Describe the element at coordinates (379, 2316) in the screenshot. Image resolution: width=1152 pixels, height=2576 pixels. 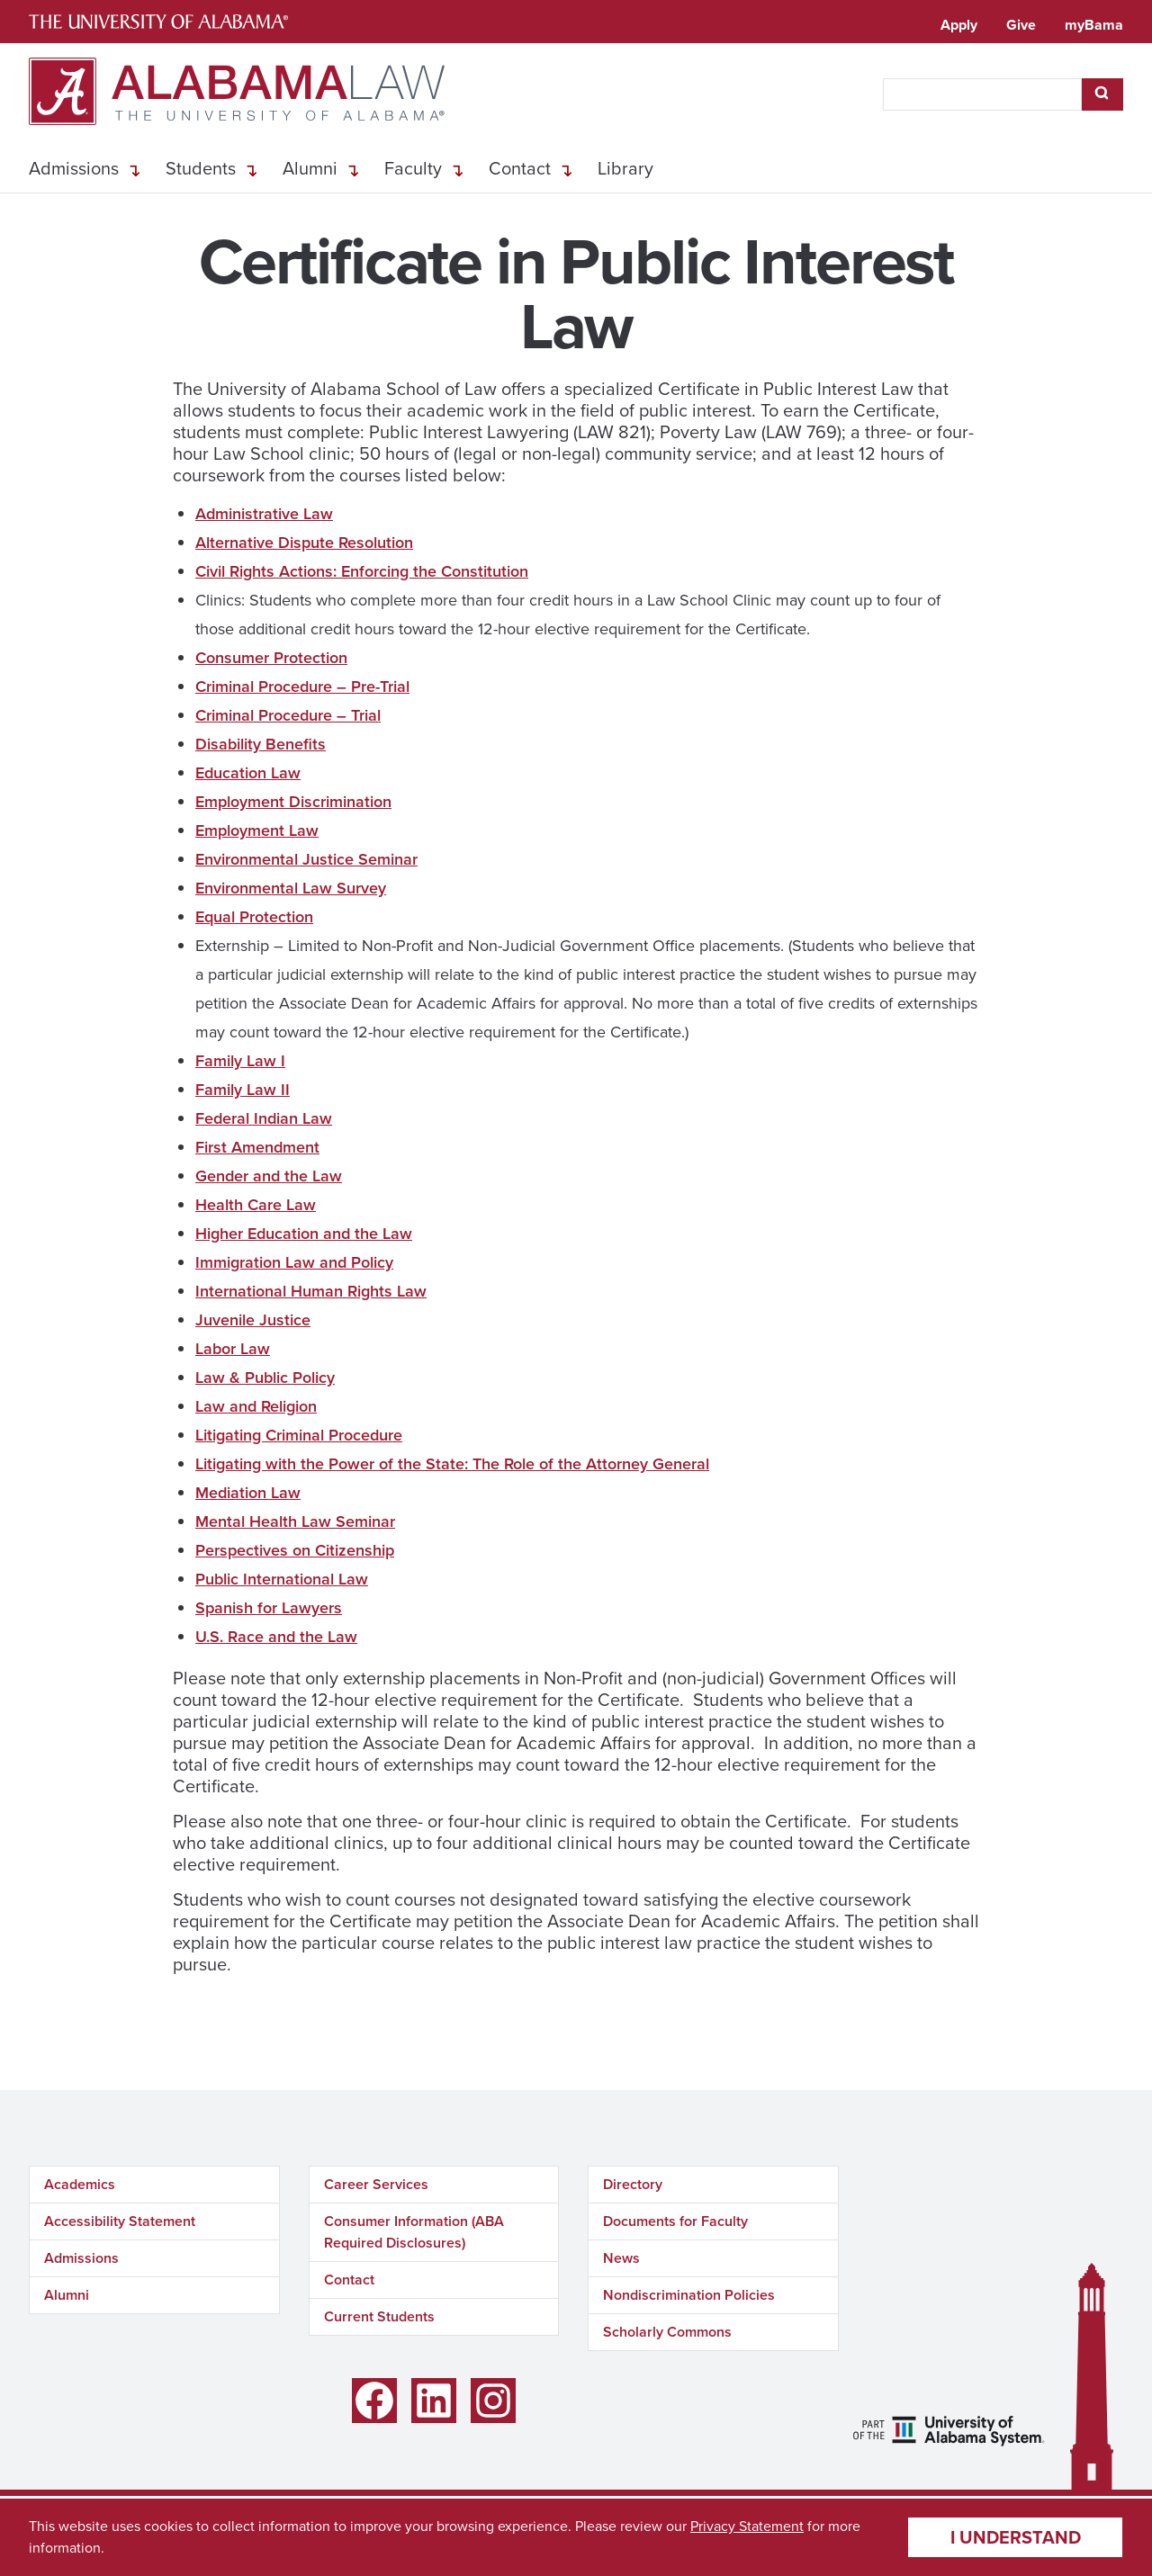
I see `Current Students` at that location.